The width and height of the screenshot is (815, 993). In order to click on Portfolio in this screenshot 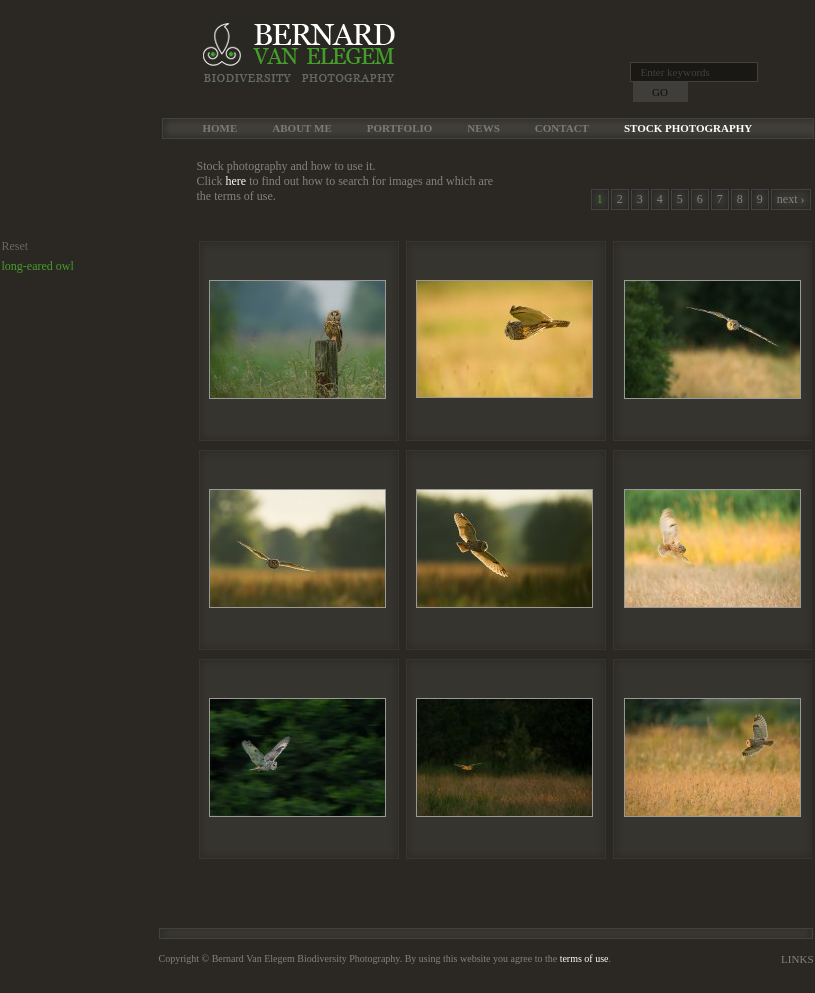, I will do `click(400, 128)`.